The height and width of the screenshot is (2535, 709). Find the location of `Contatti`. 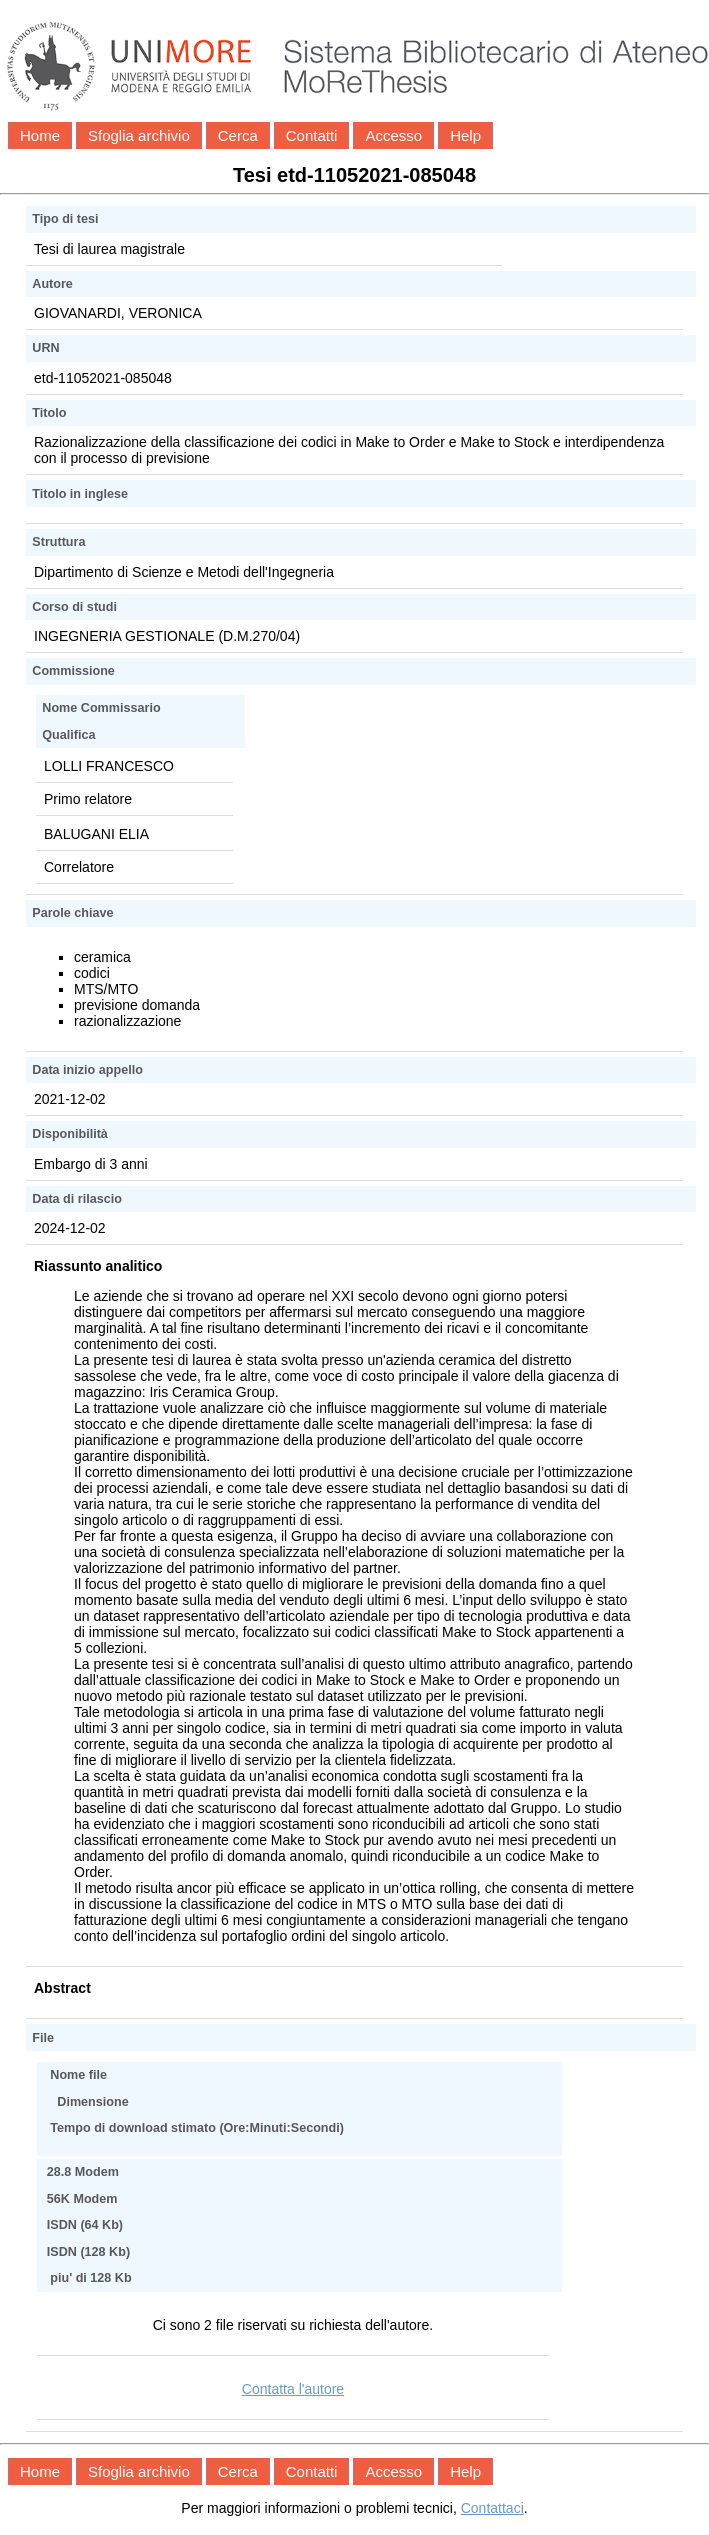

Contatti is located at coordinates (312, 135).